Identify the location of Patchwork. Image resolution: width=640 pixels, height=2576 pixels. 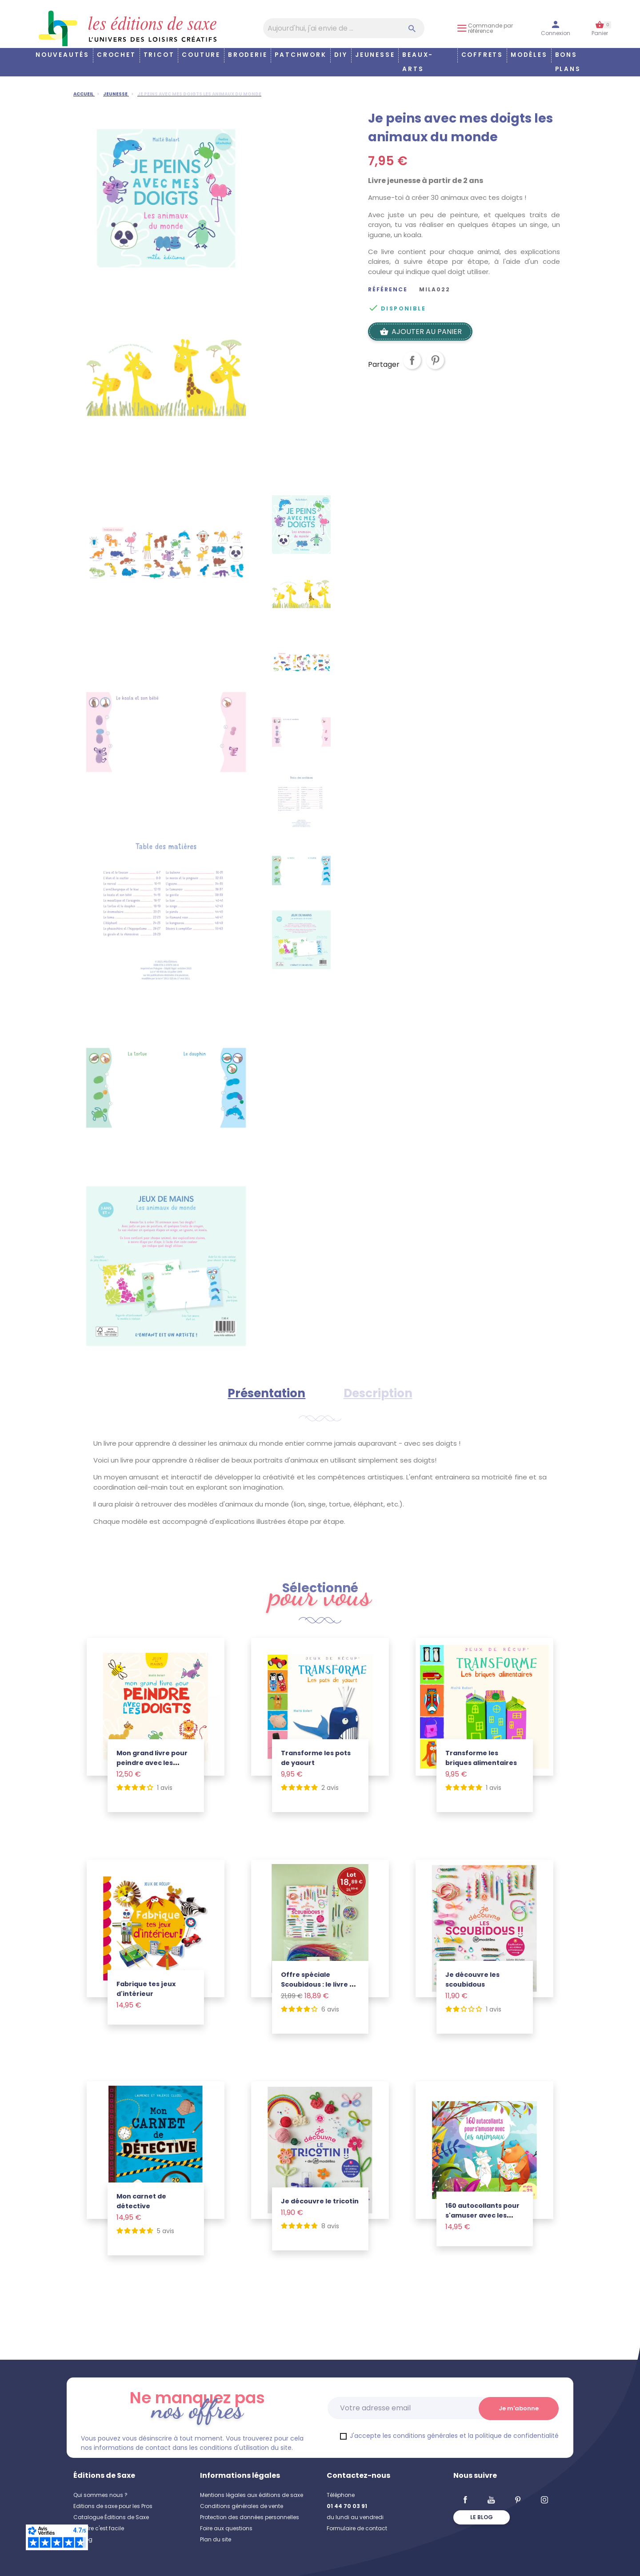
(300, 55).